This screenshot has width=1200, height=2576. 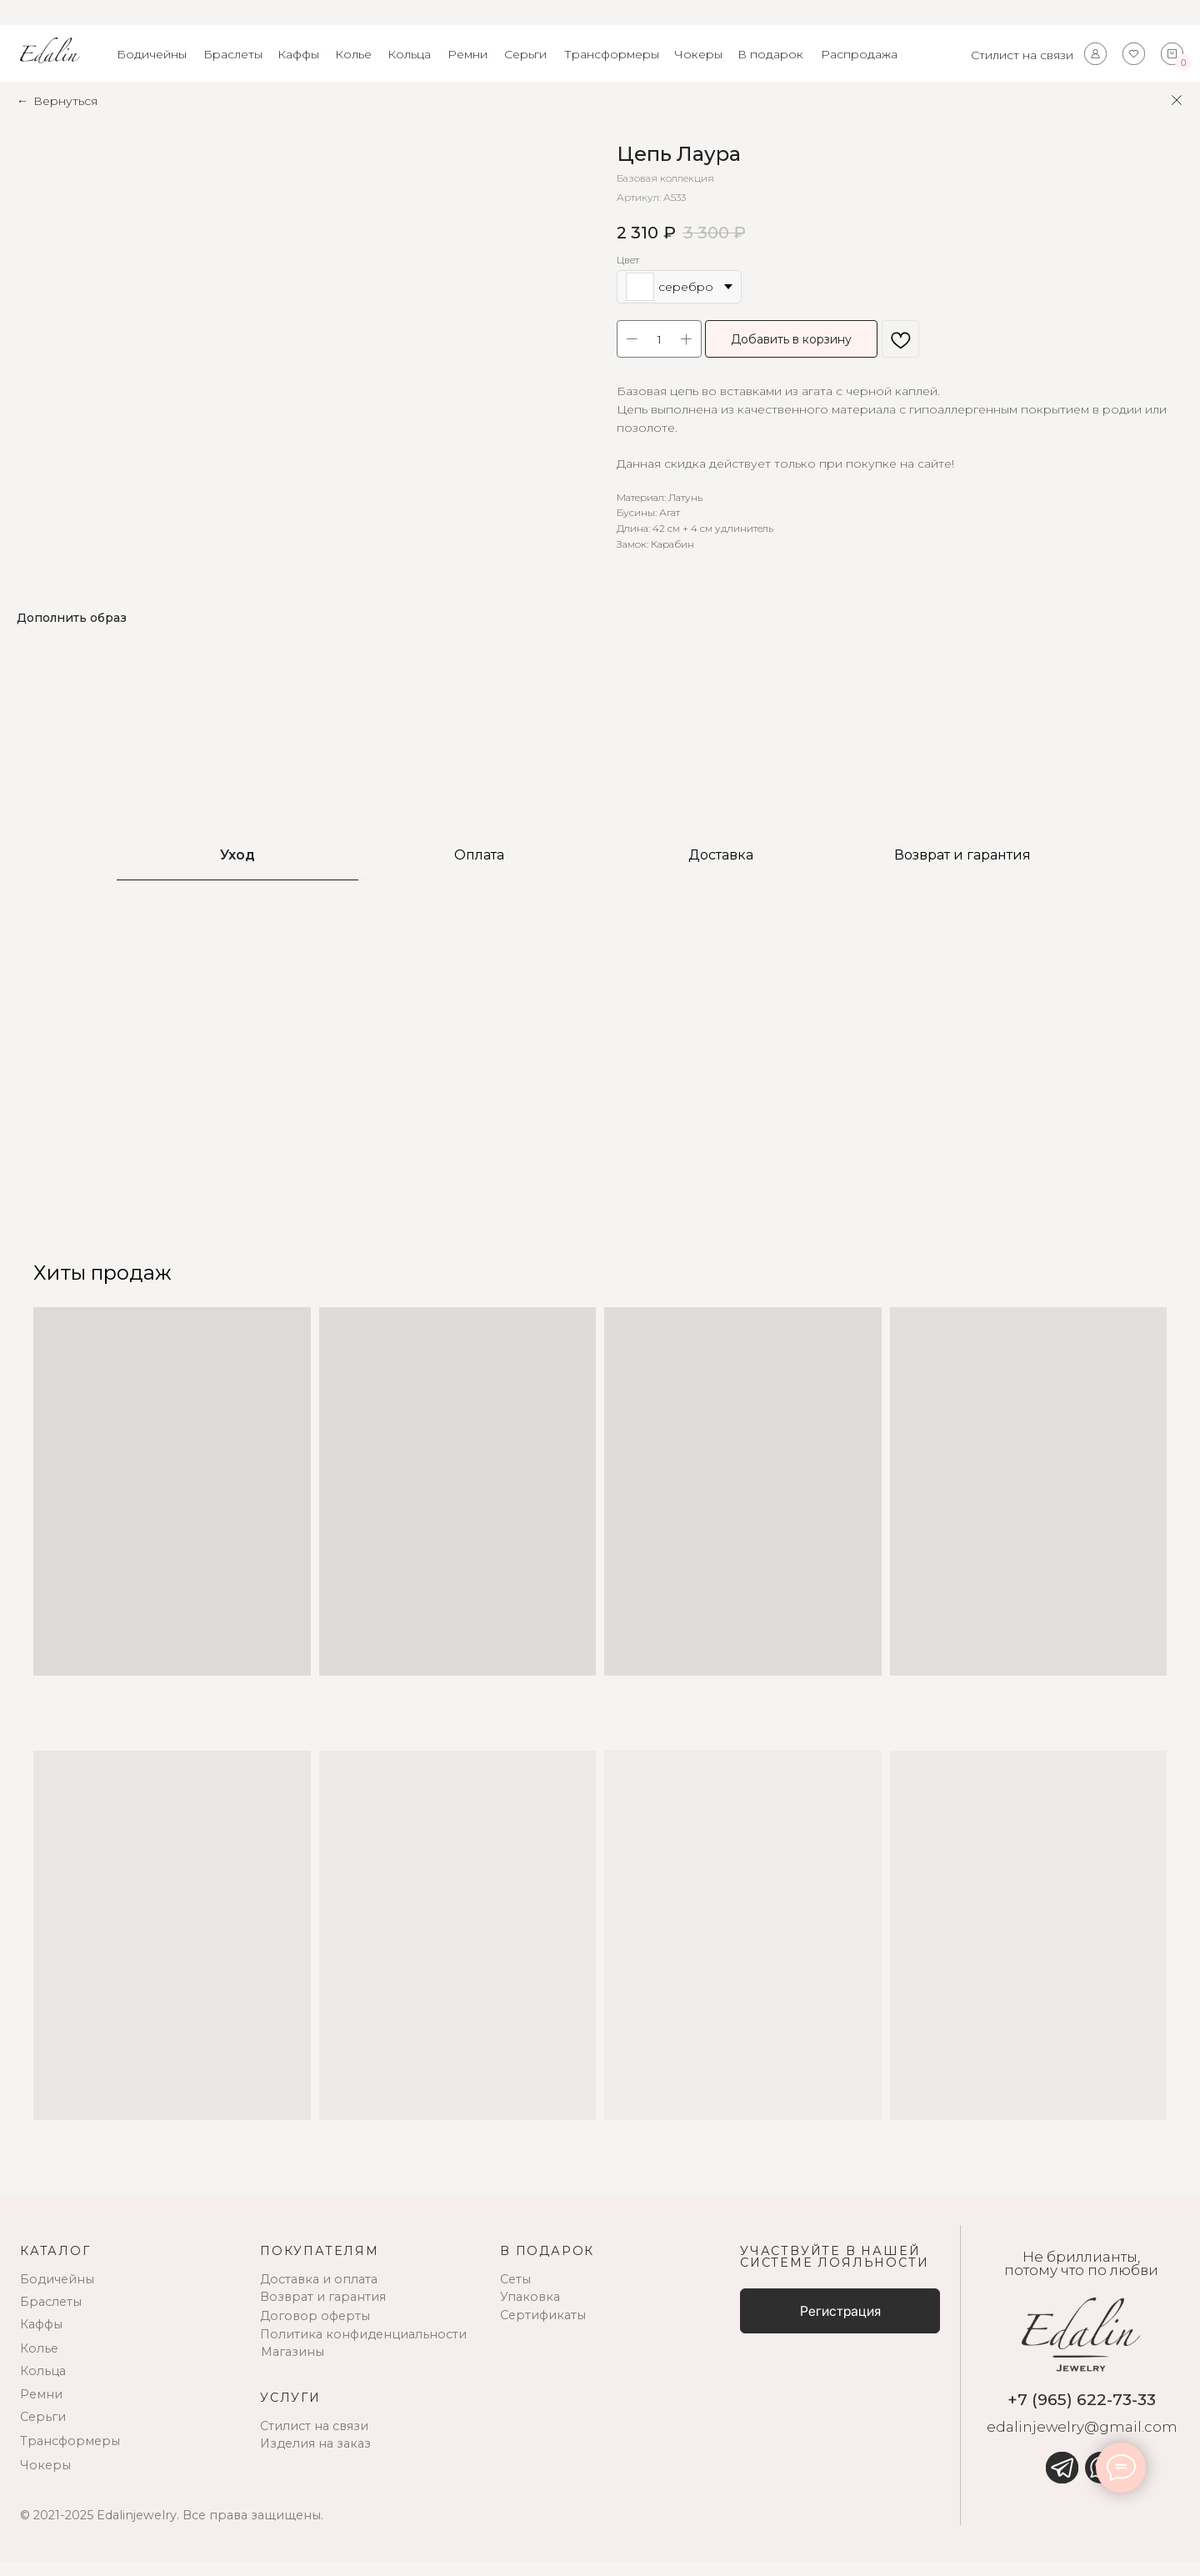 I want to click on Доставка и оплата, so click(x=319, y=2293).